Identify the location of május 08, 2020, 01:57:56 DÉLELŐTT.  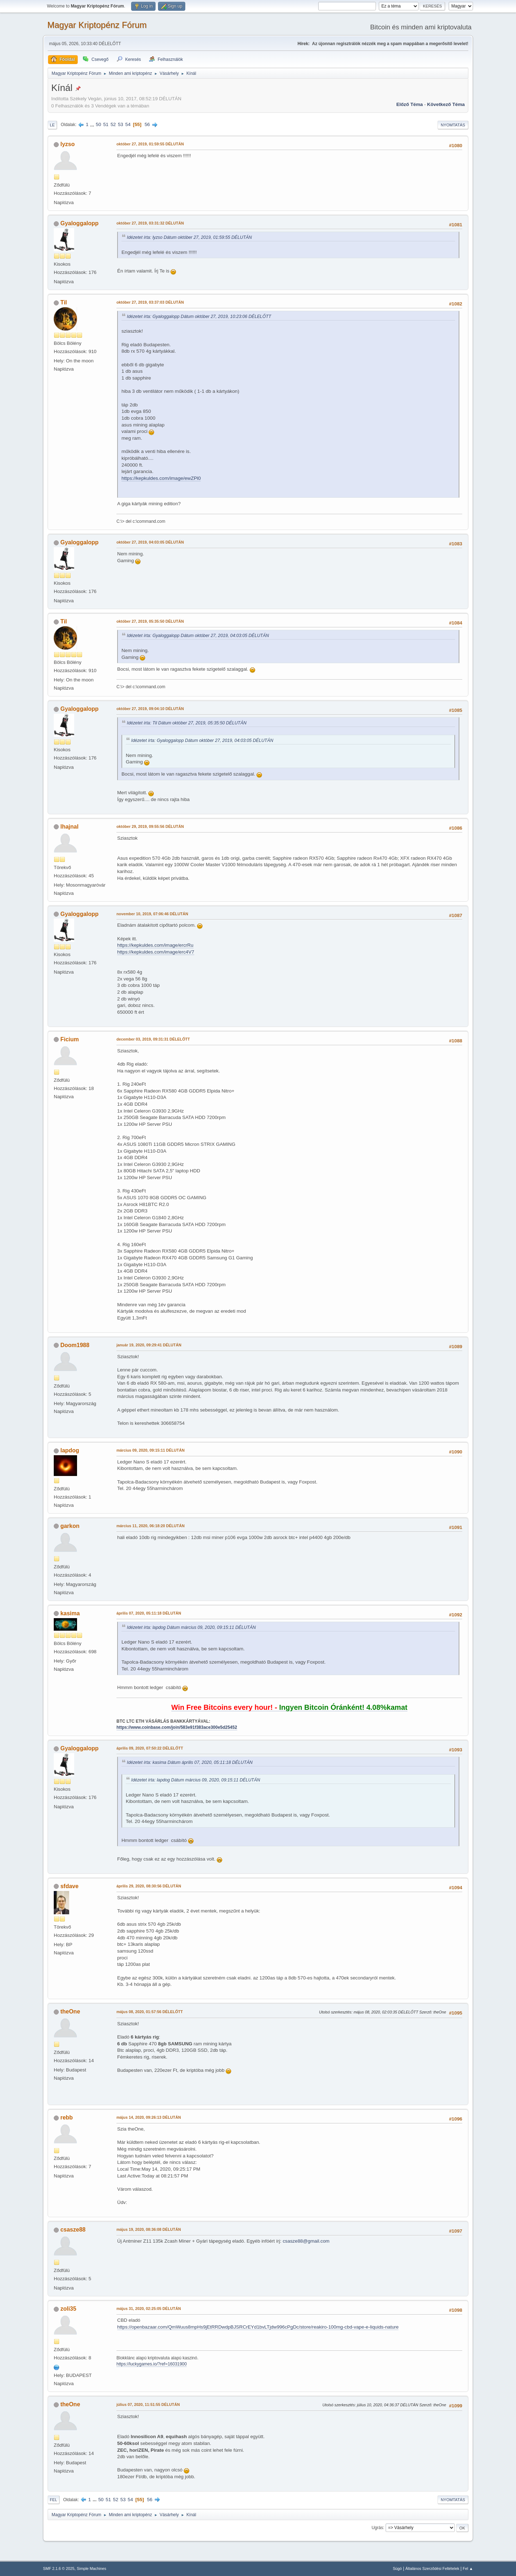
(149, 2012).